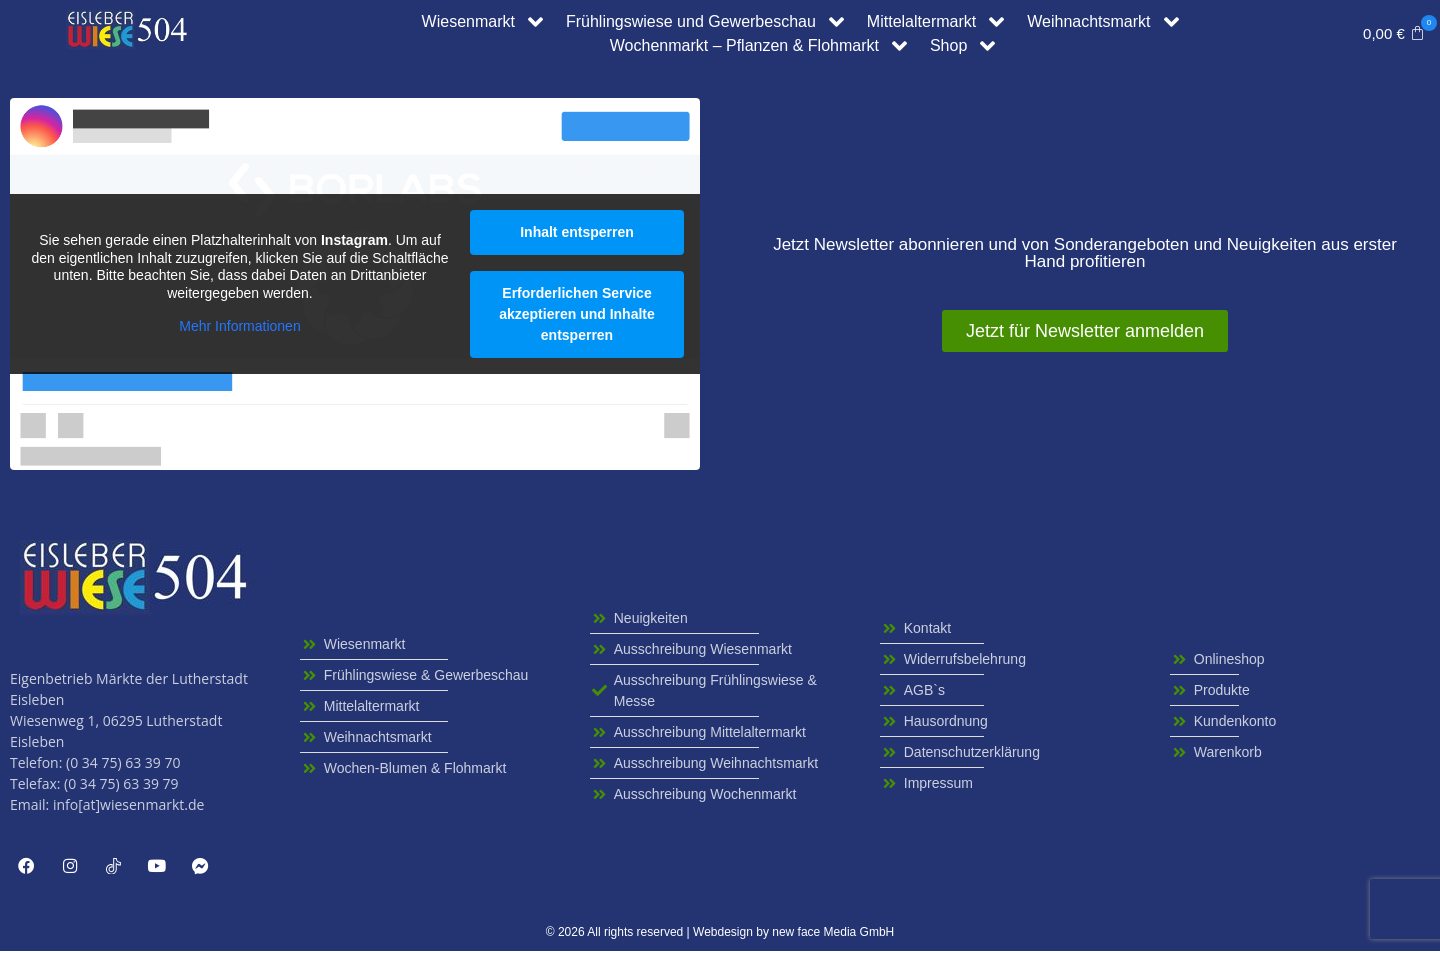 Image resolution: width=1440 pixels, height=953 pixels. Describe the element at coordinates (1394, 34) in the screenshot. I see `[button]` at that location.